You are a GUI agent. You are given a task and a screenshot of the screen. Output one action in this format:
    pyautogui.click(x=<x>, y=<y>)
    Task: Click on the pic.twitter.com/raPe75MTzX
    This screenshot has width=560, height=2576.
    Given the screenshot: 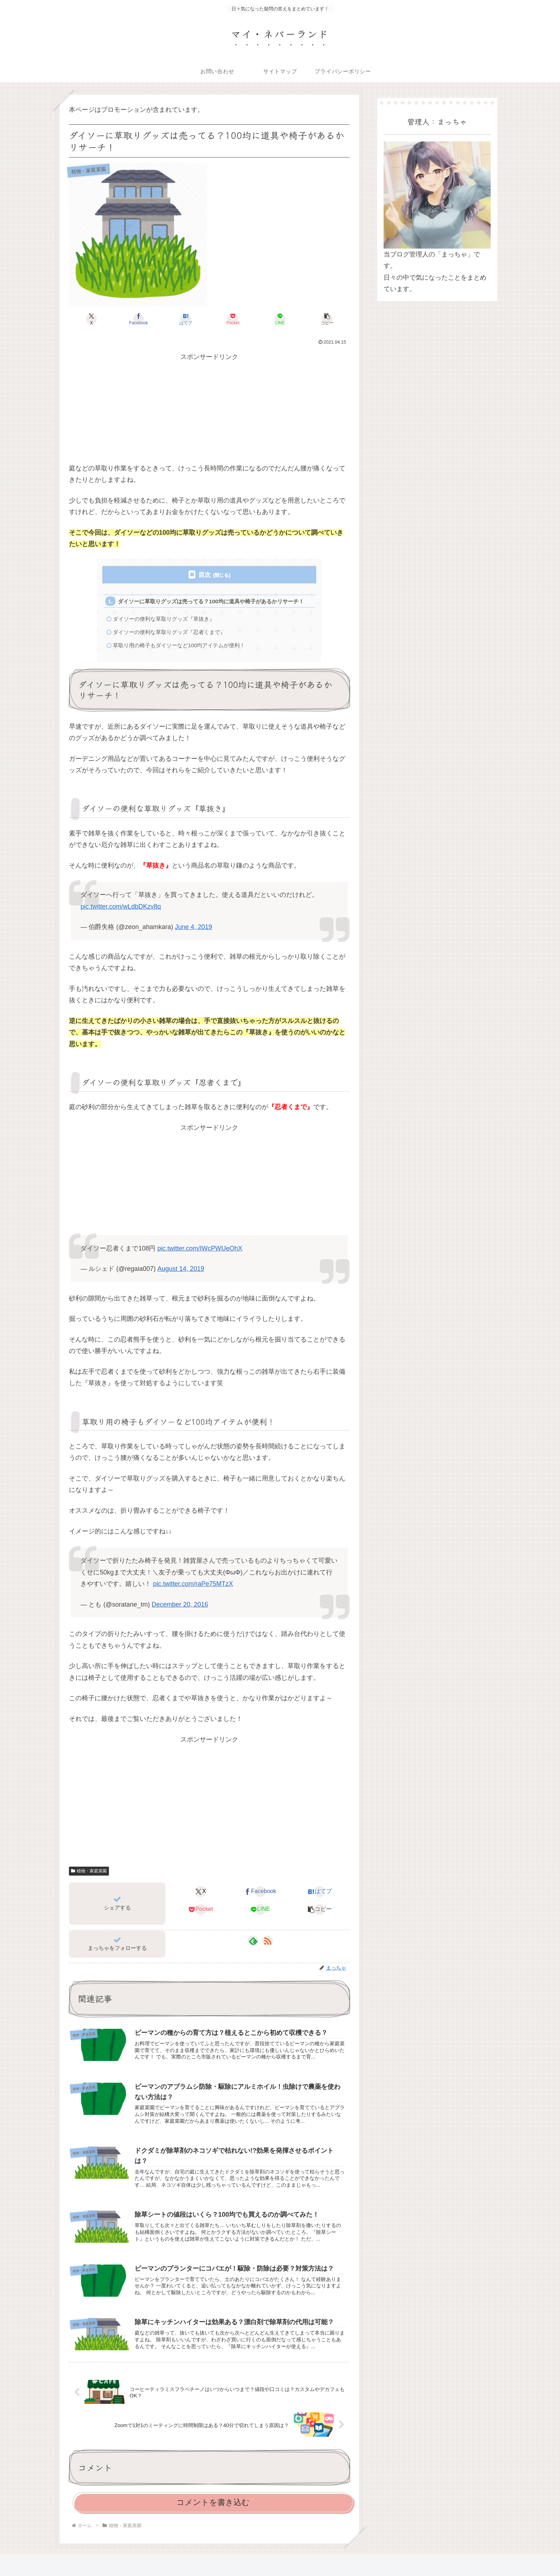 What is the action you would take?
    pyautogui.click(x=193, y=1583)
    